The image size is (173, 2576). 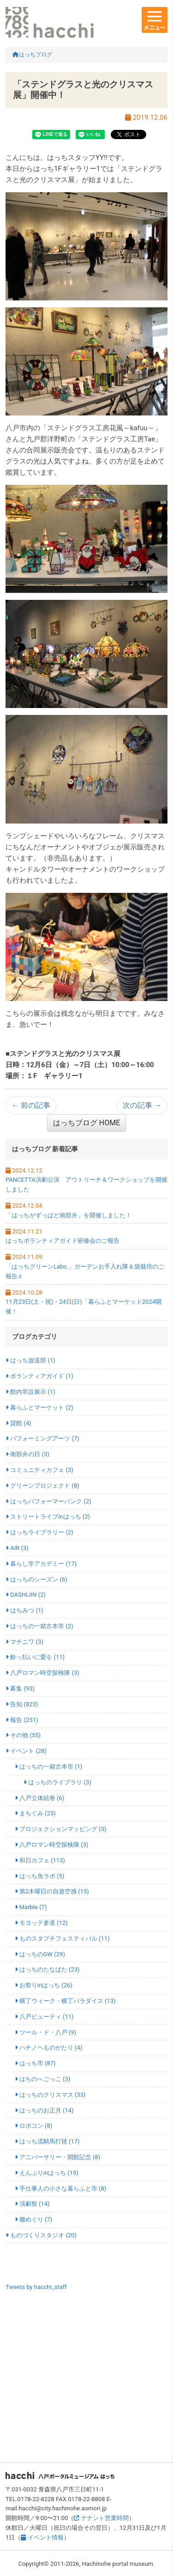 What do you see at coordinates (23, 1735) in the screenshot?
I see `その他 (55)` at bounding box center [23, 1735].